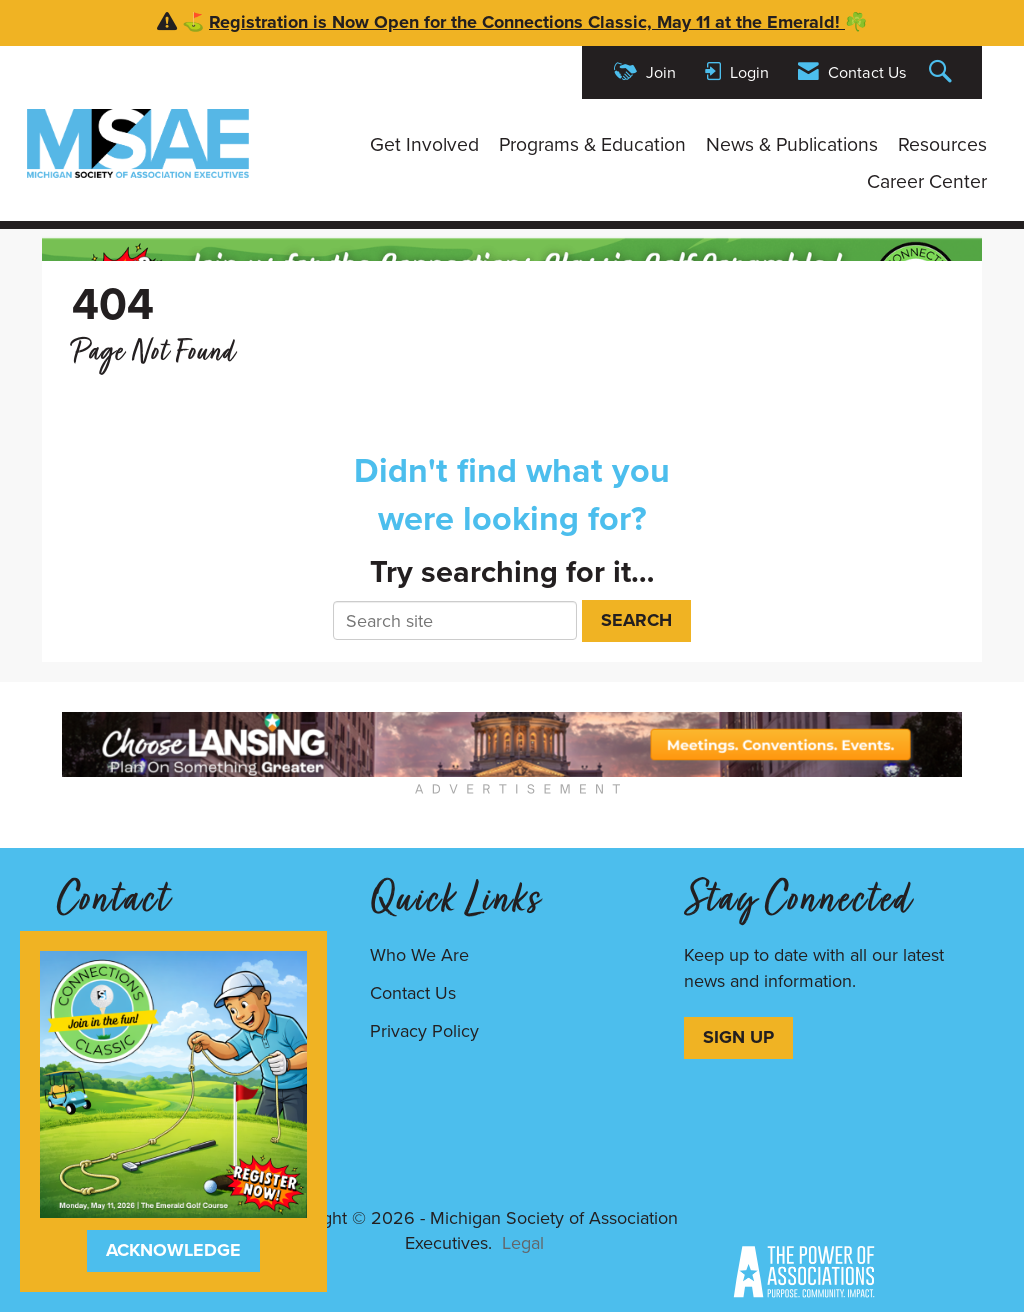 Image resolution: width=1024 pixels, height=1312 pixels. What do you see at coordinates (738, 1037) in the screenshot?
I see `SIGN UP` at bounding box center [738, 1037].